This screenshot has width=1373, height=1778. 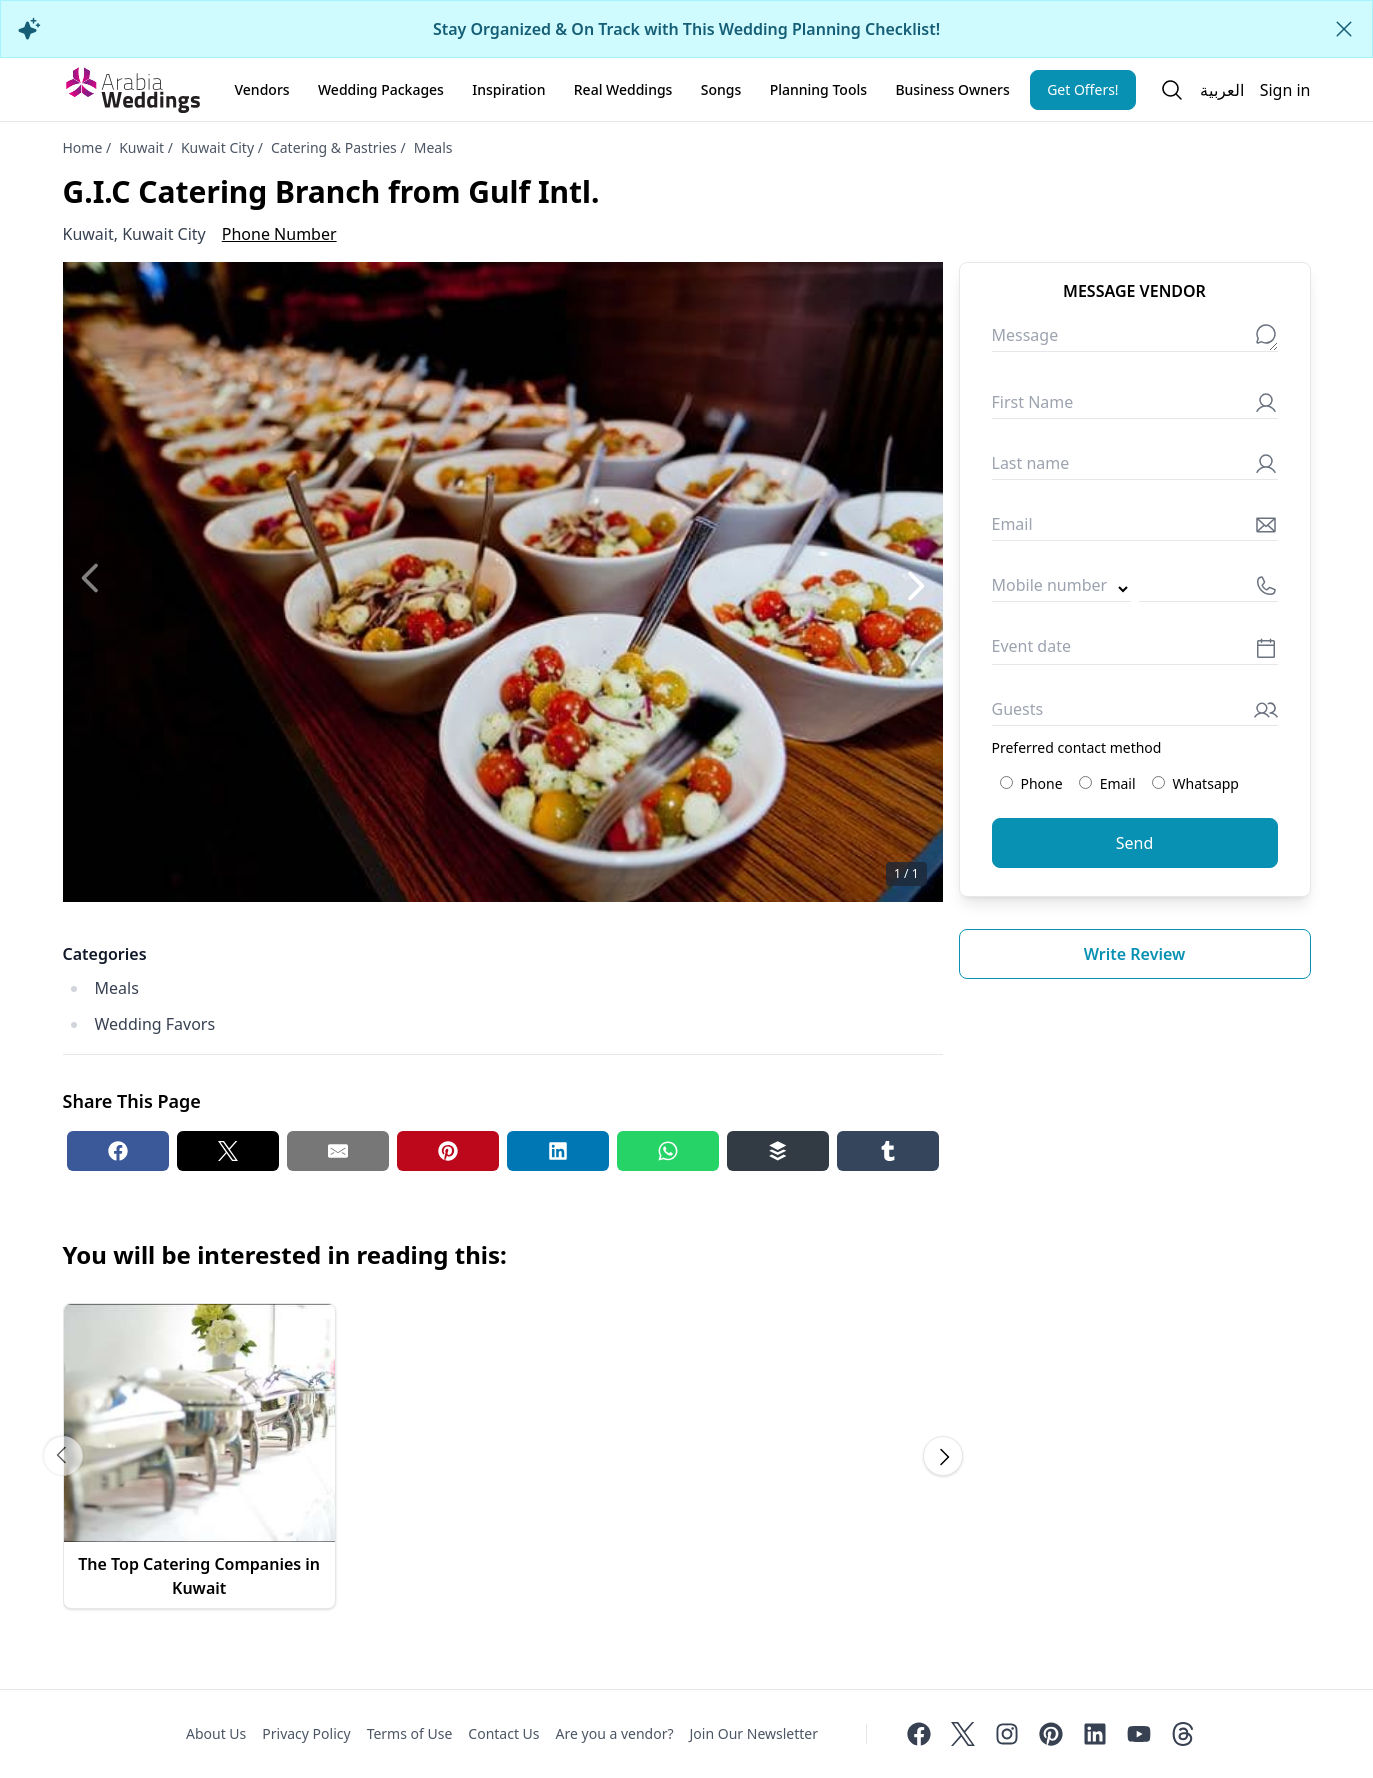 What do you see at coordinates (818, 89) in the screenshot?
I see `Planning Tools` at bounding box center [818, 89].